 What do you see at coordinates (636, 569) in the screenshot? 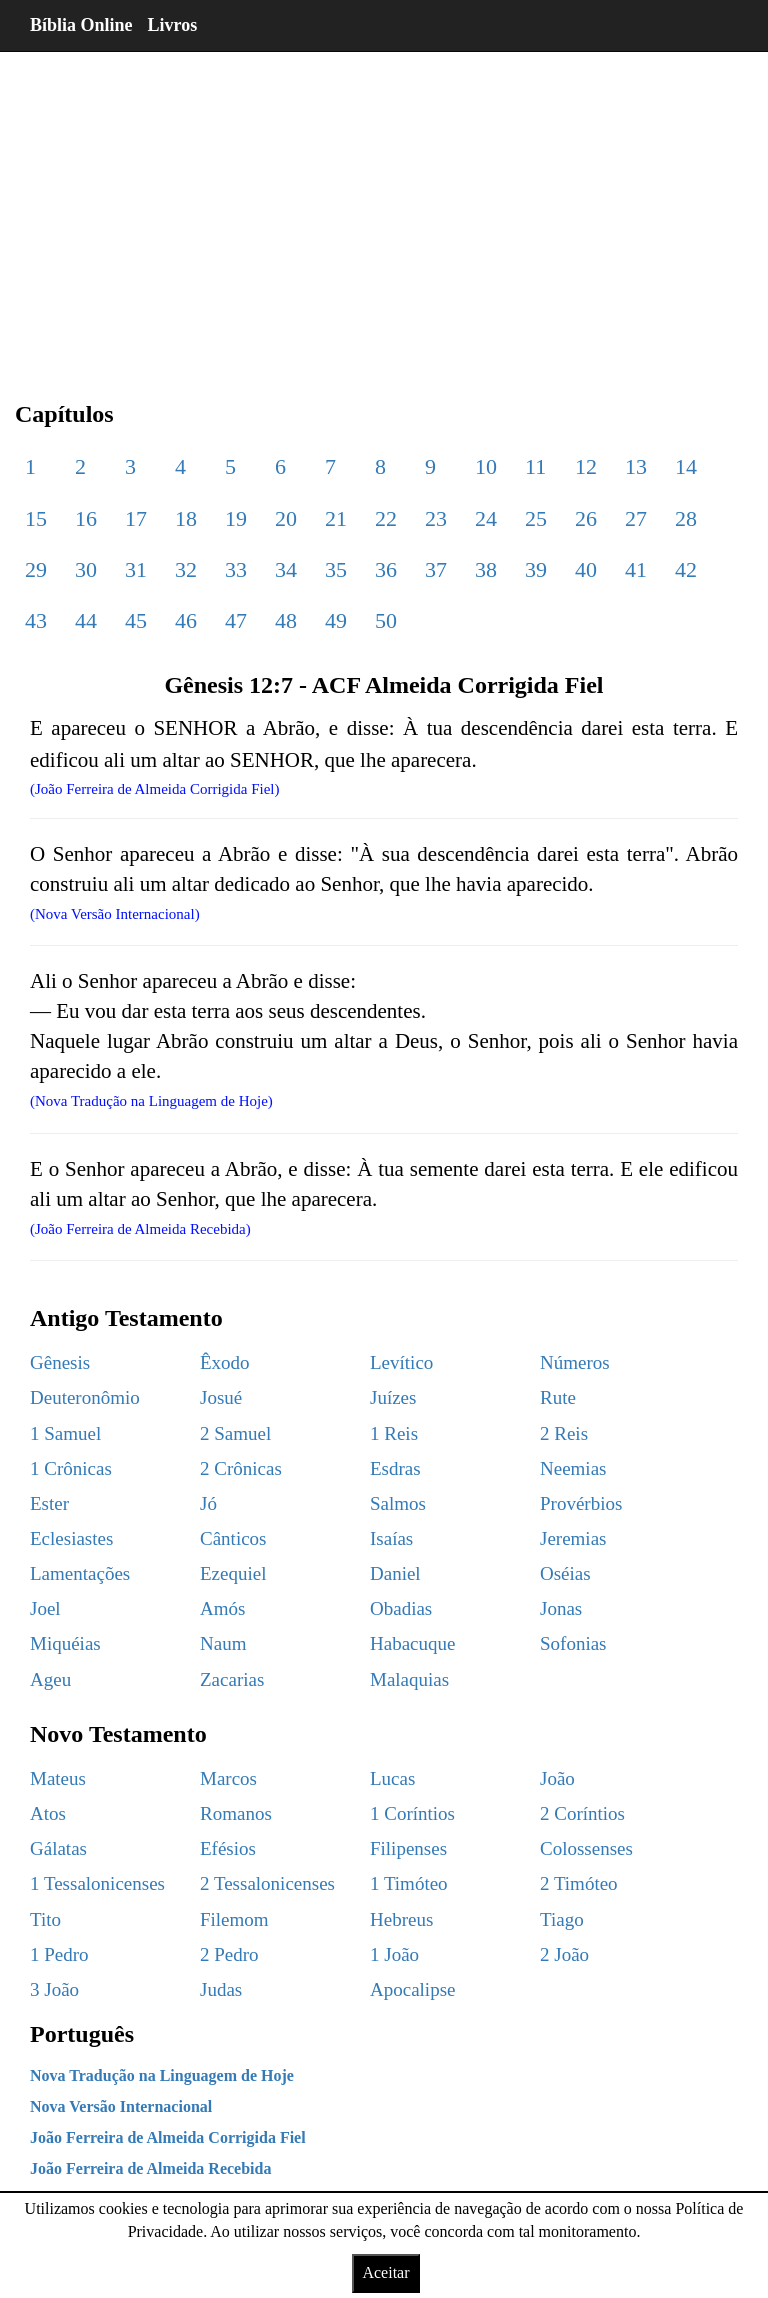
I see `41` at bounding box center [636, 569].